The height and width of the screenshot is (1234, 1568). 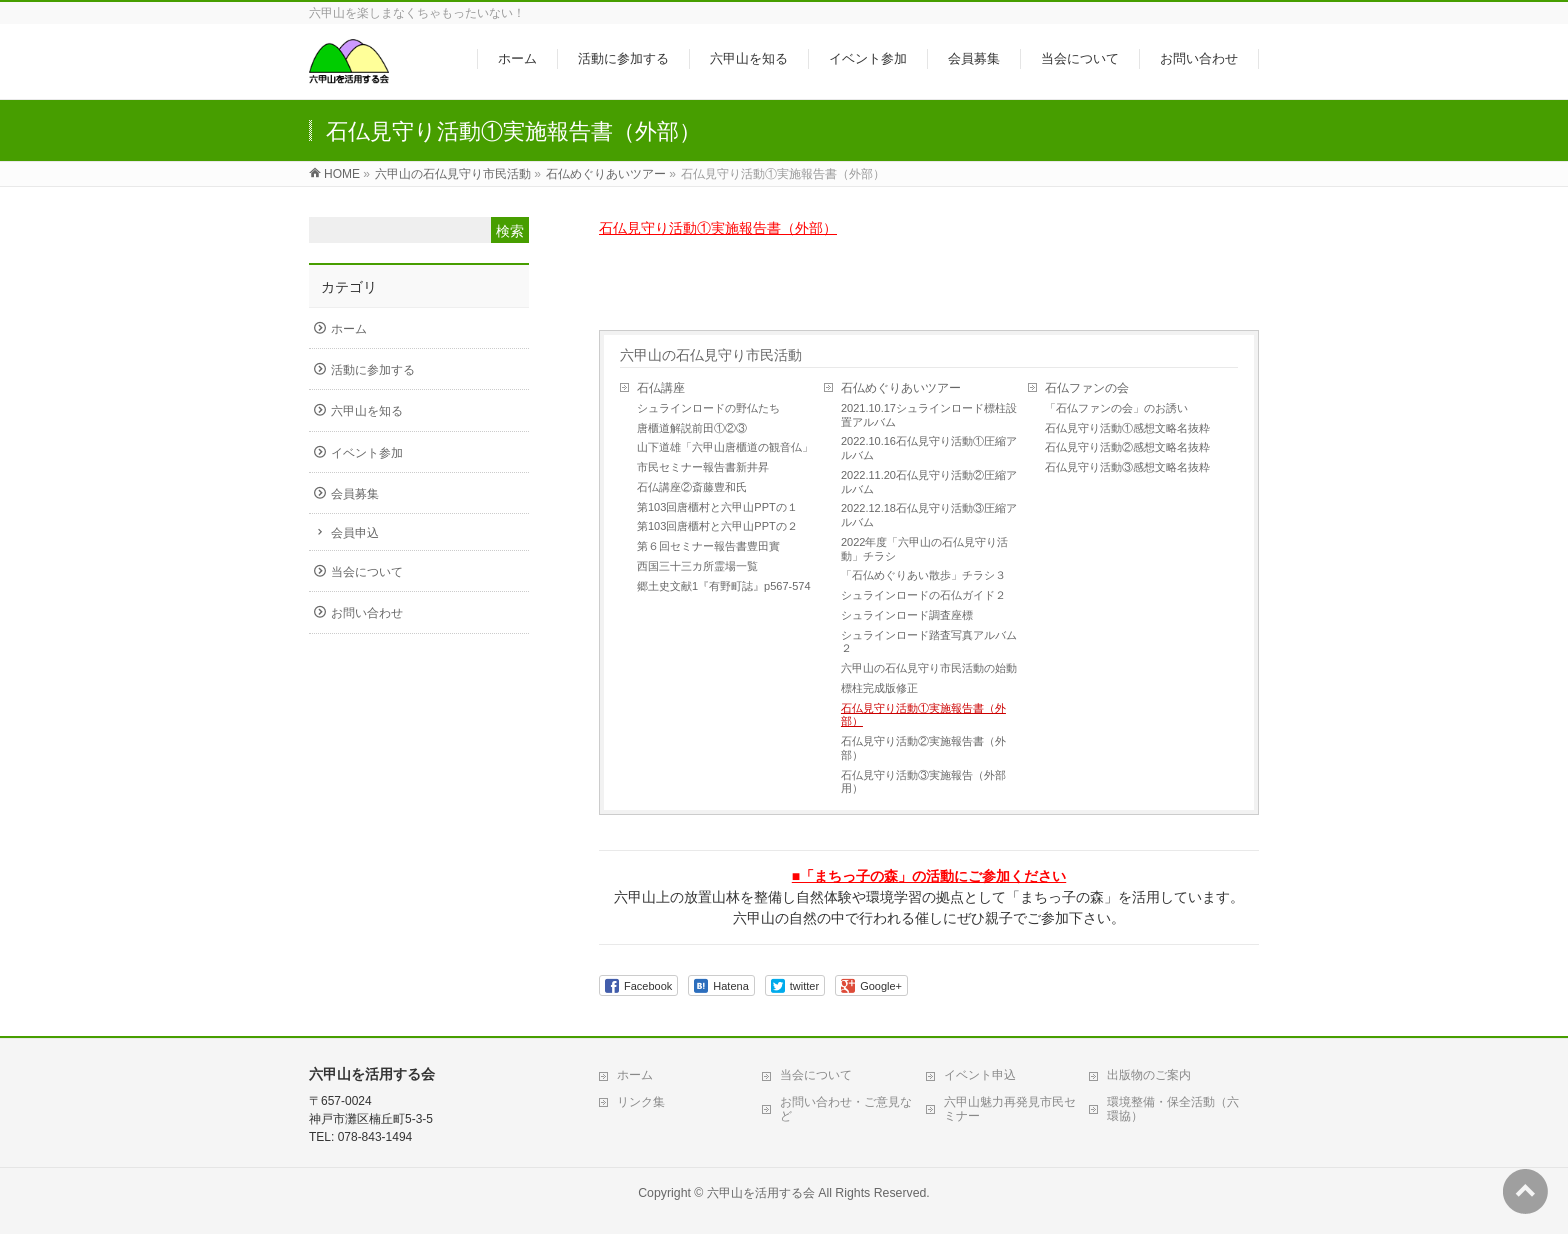 I want to click on 2021.10.17シュラインロード標柱設置アルバム, so click(x=929, y=415).